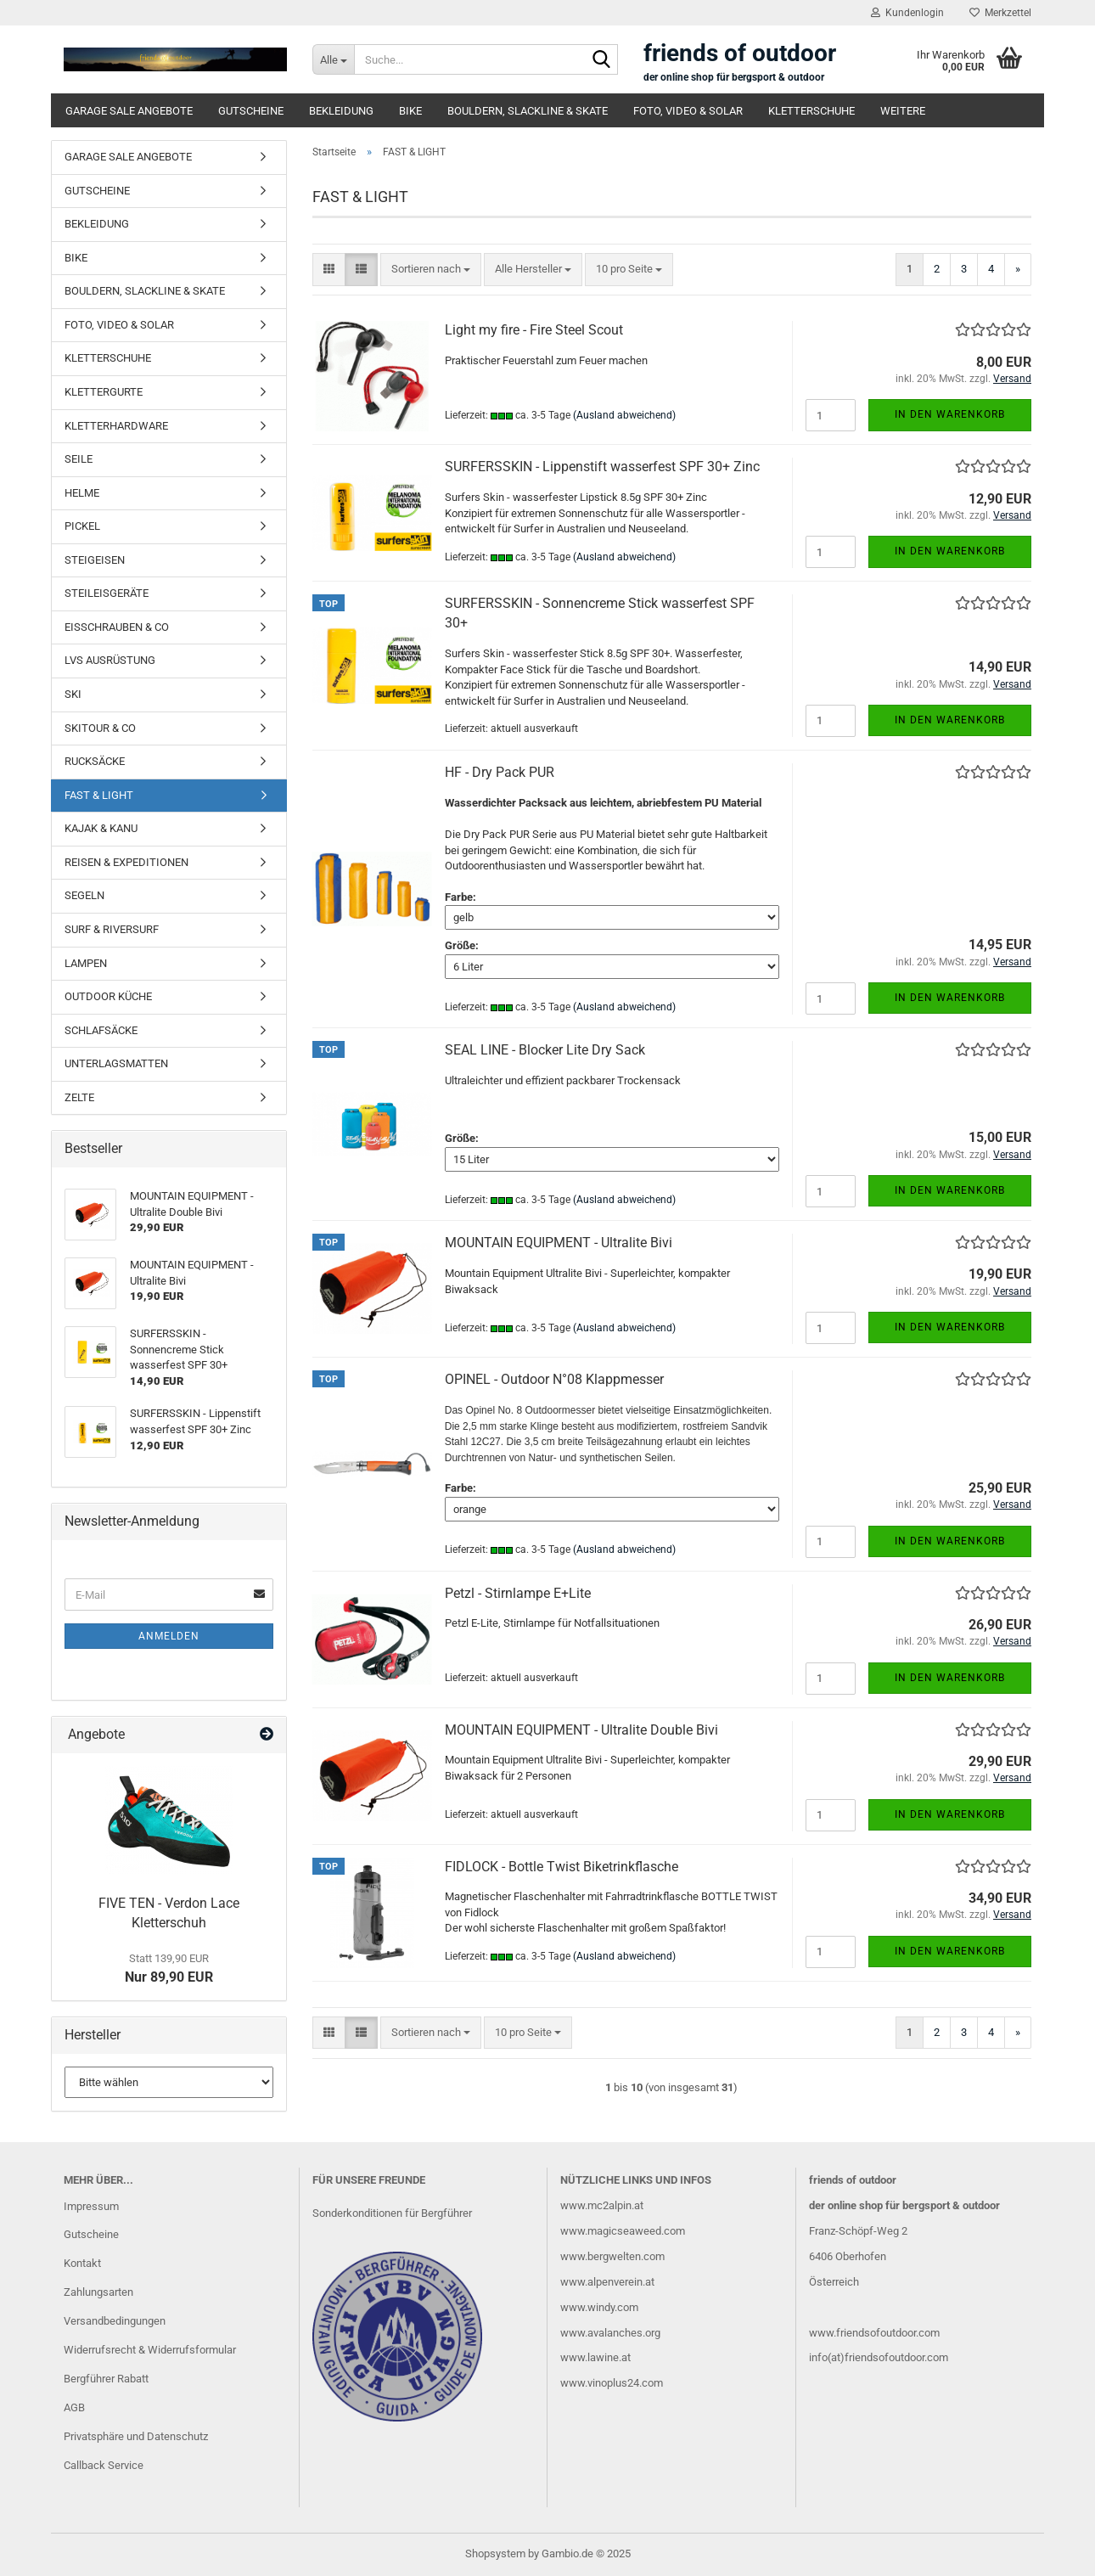 This screenshot has width=1095, height=2576. I want to click on Impressum, so click(91, 2206).